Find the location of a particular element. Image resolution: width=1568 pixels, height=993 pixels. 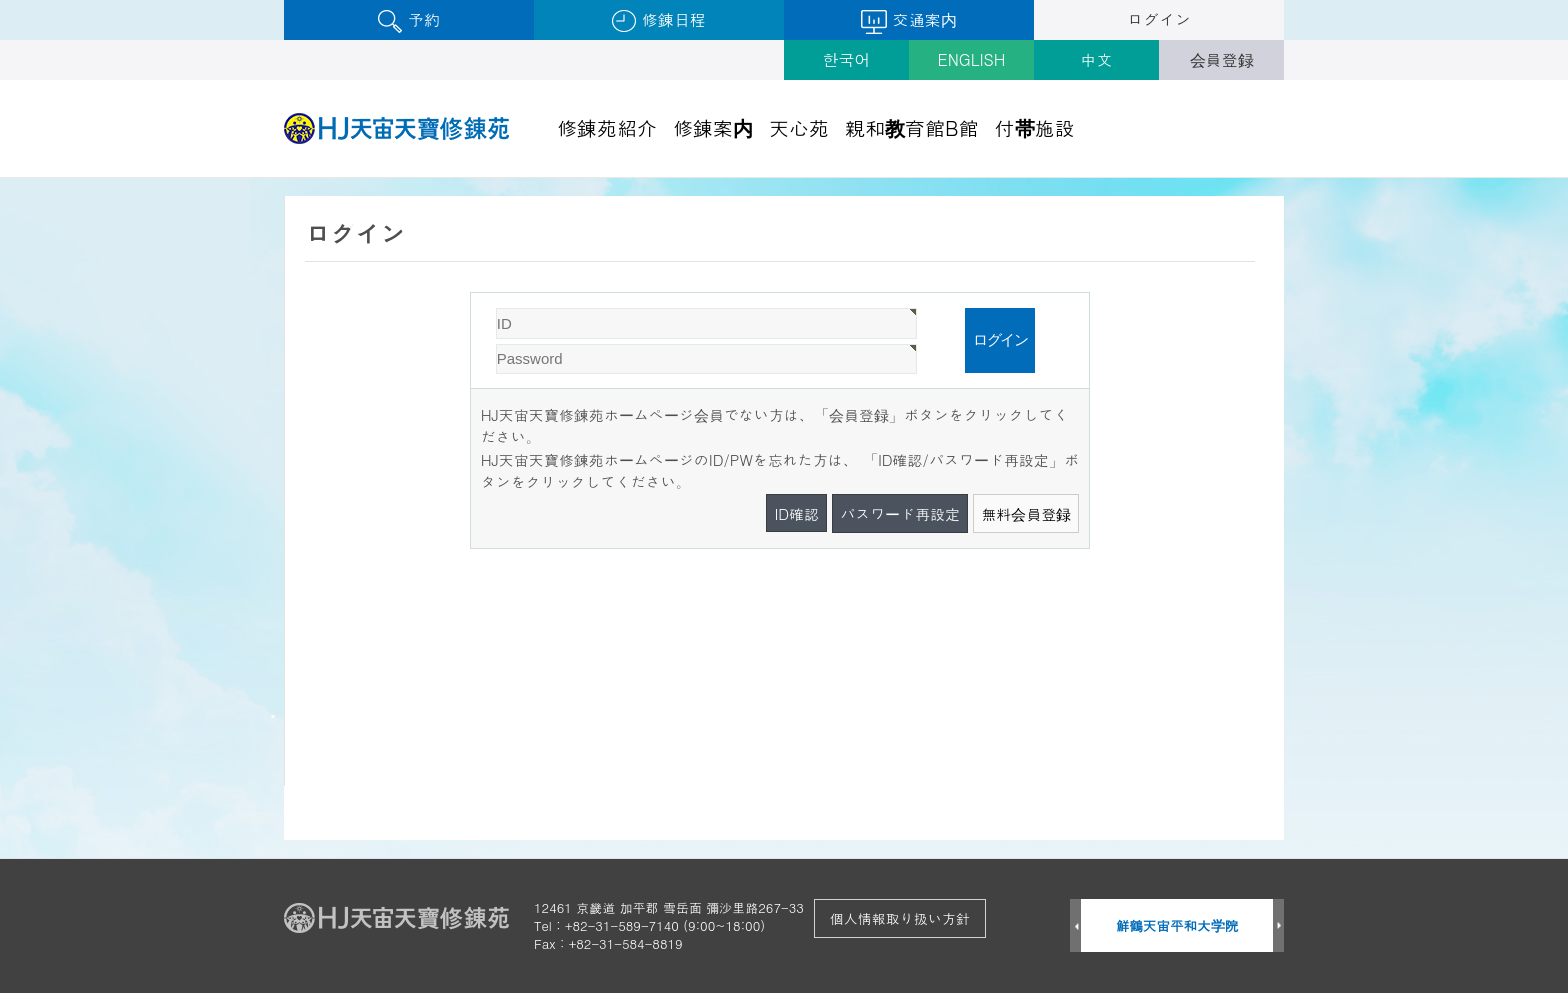

Next is located at coordinates (1278, 926).